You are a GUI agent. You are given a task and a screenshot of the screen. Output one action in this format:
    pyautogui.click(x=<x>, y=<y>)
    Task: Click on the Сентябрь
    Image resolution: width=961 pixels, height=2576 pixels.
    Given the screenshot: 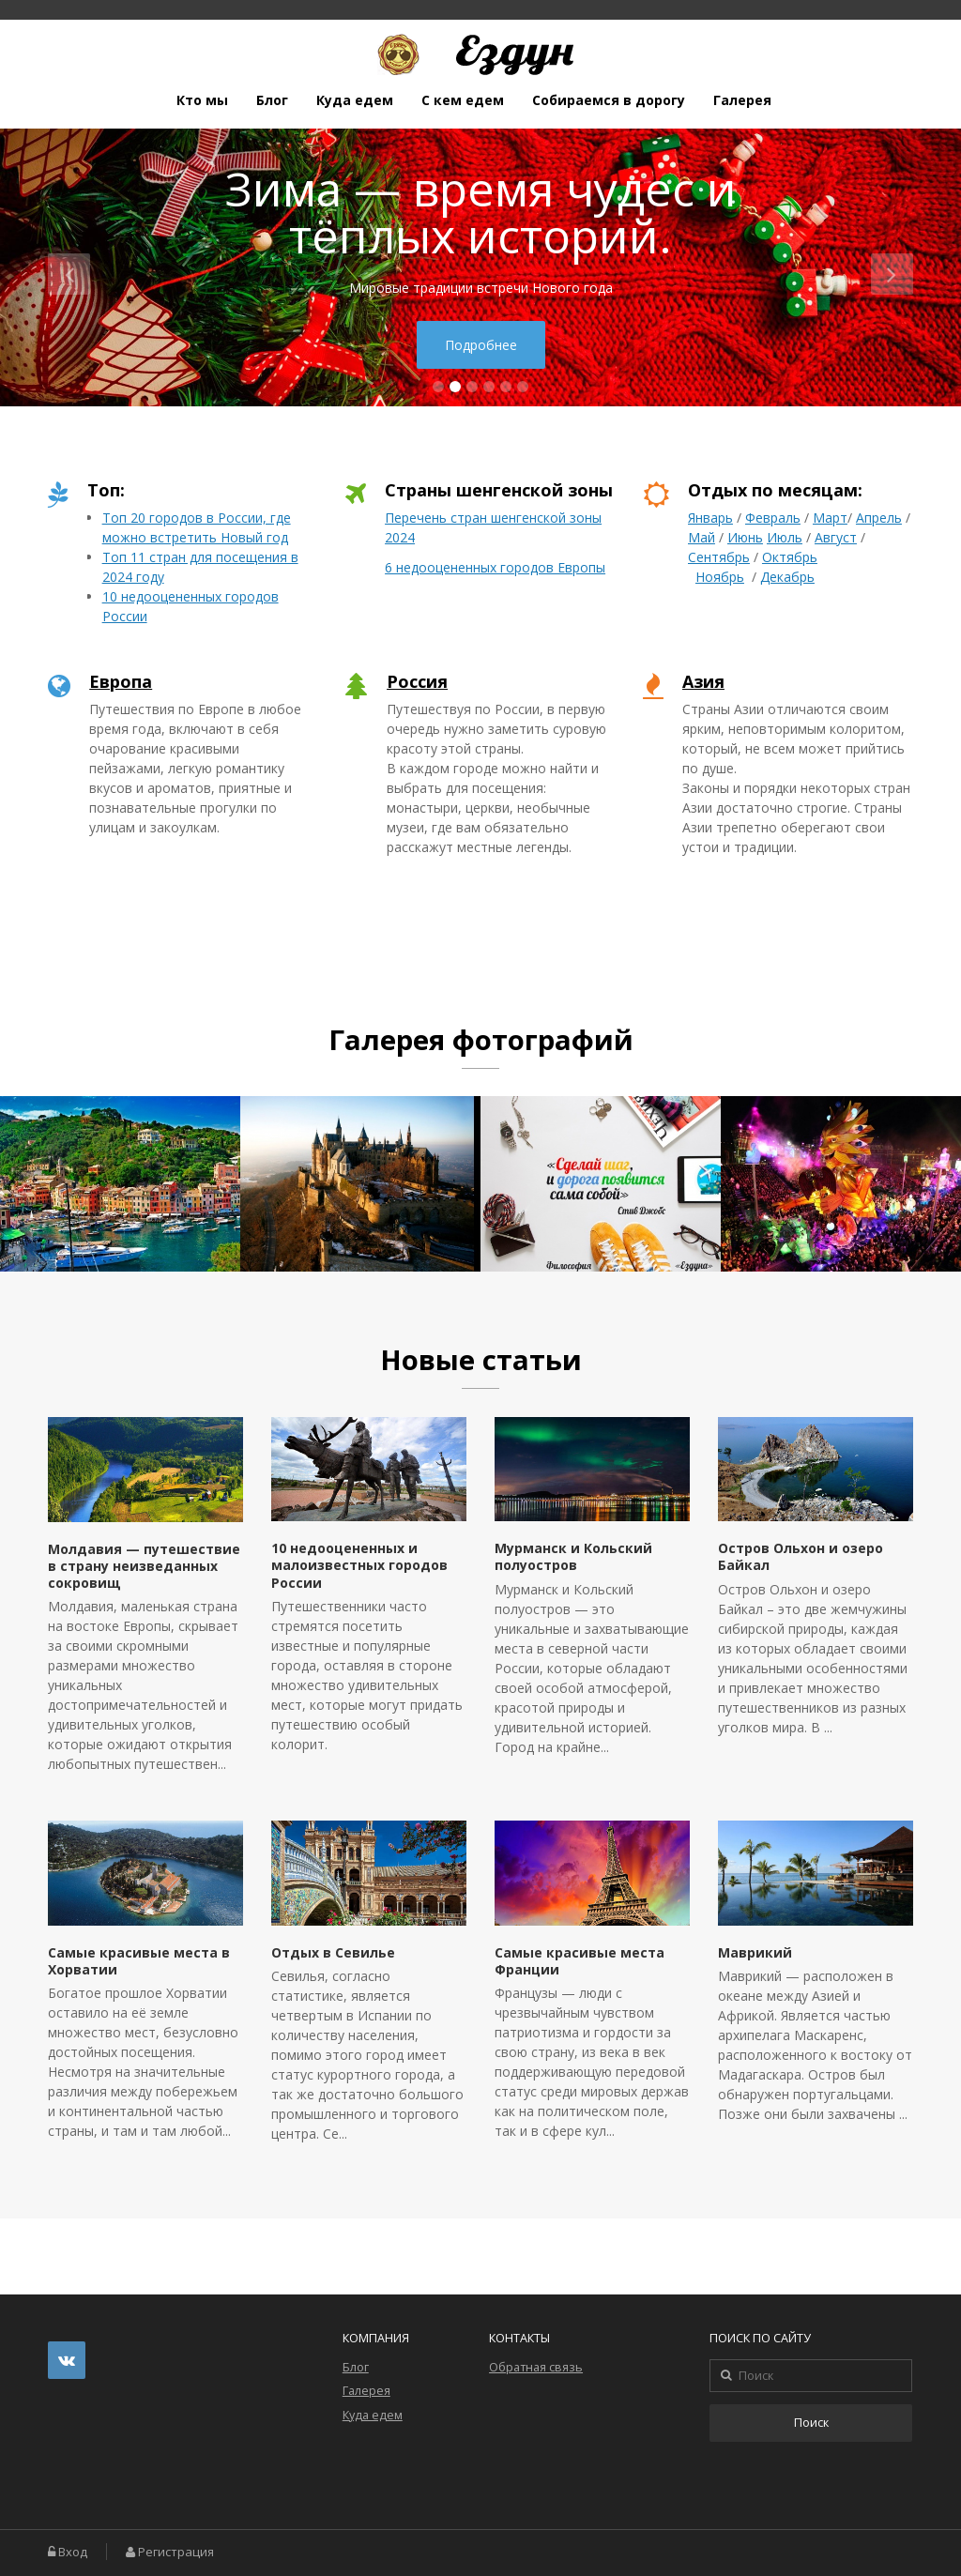 What is the action you would take?
    pyautogui.click(x=719, y=557)
    